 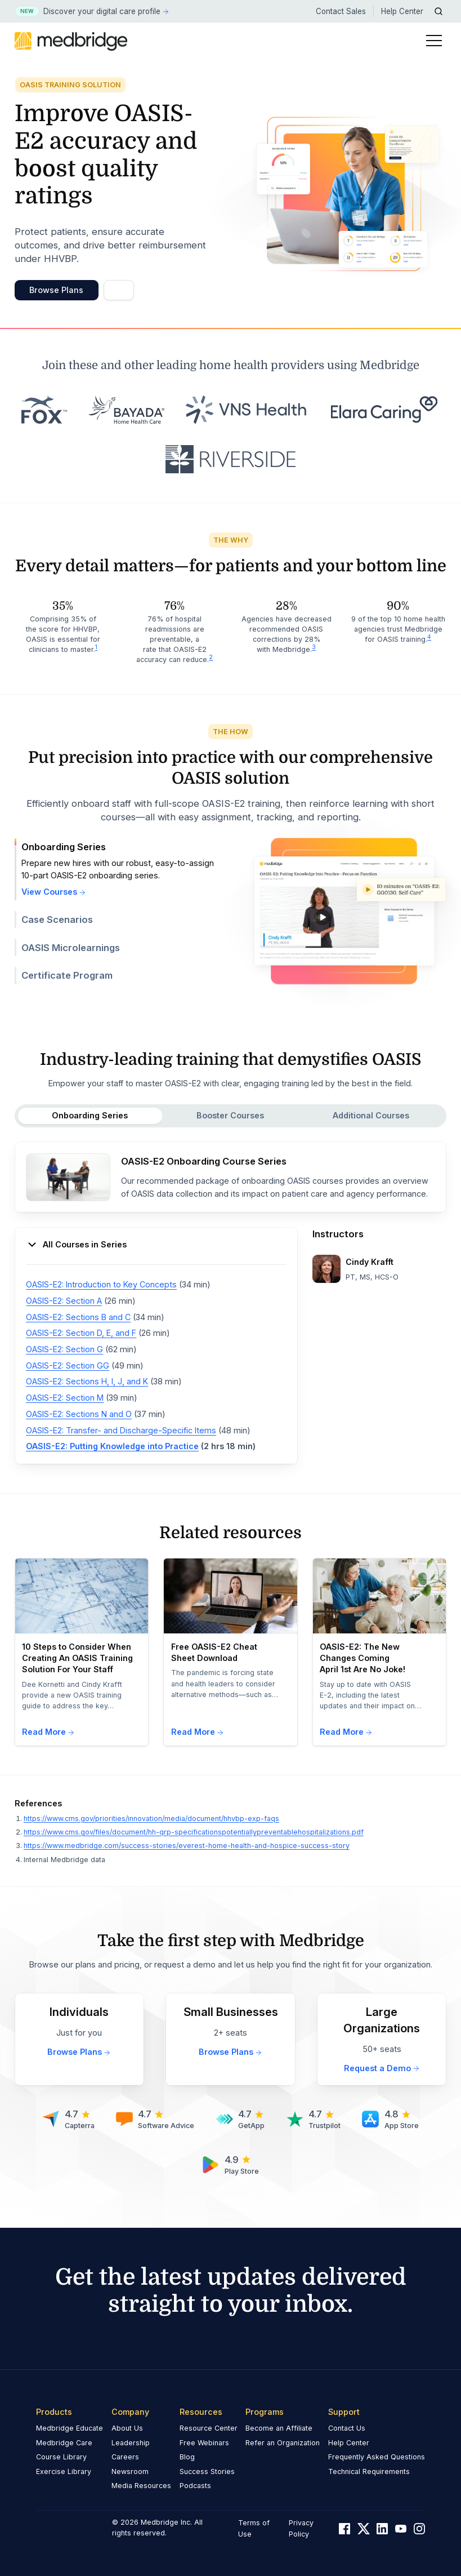 What do you see at coordinates (64, 2443) in the screenshot?
I see `Medbridge Care` at bounding box center [64, 2443].